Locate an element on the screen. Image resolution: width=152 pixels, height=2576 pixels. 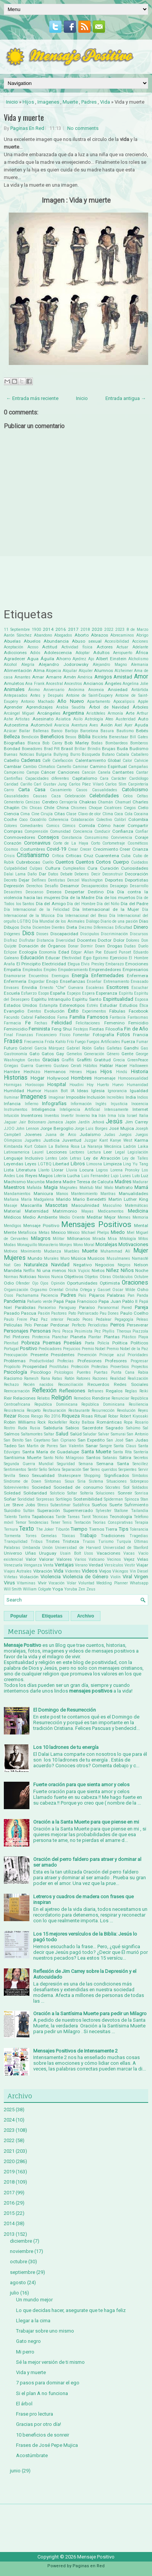
Jesús is located at coordinates (114, 1121).